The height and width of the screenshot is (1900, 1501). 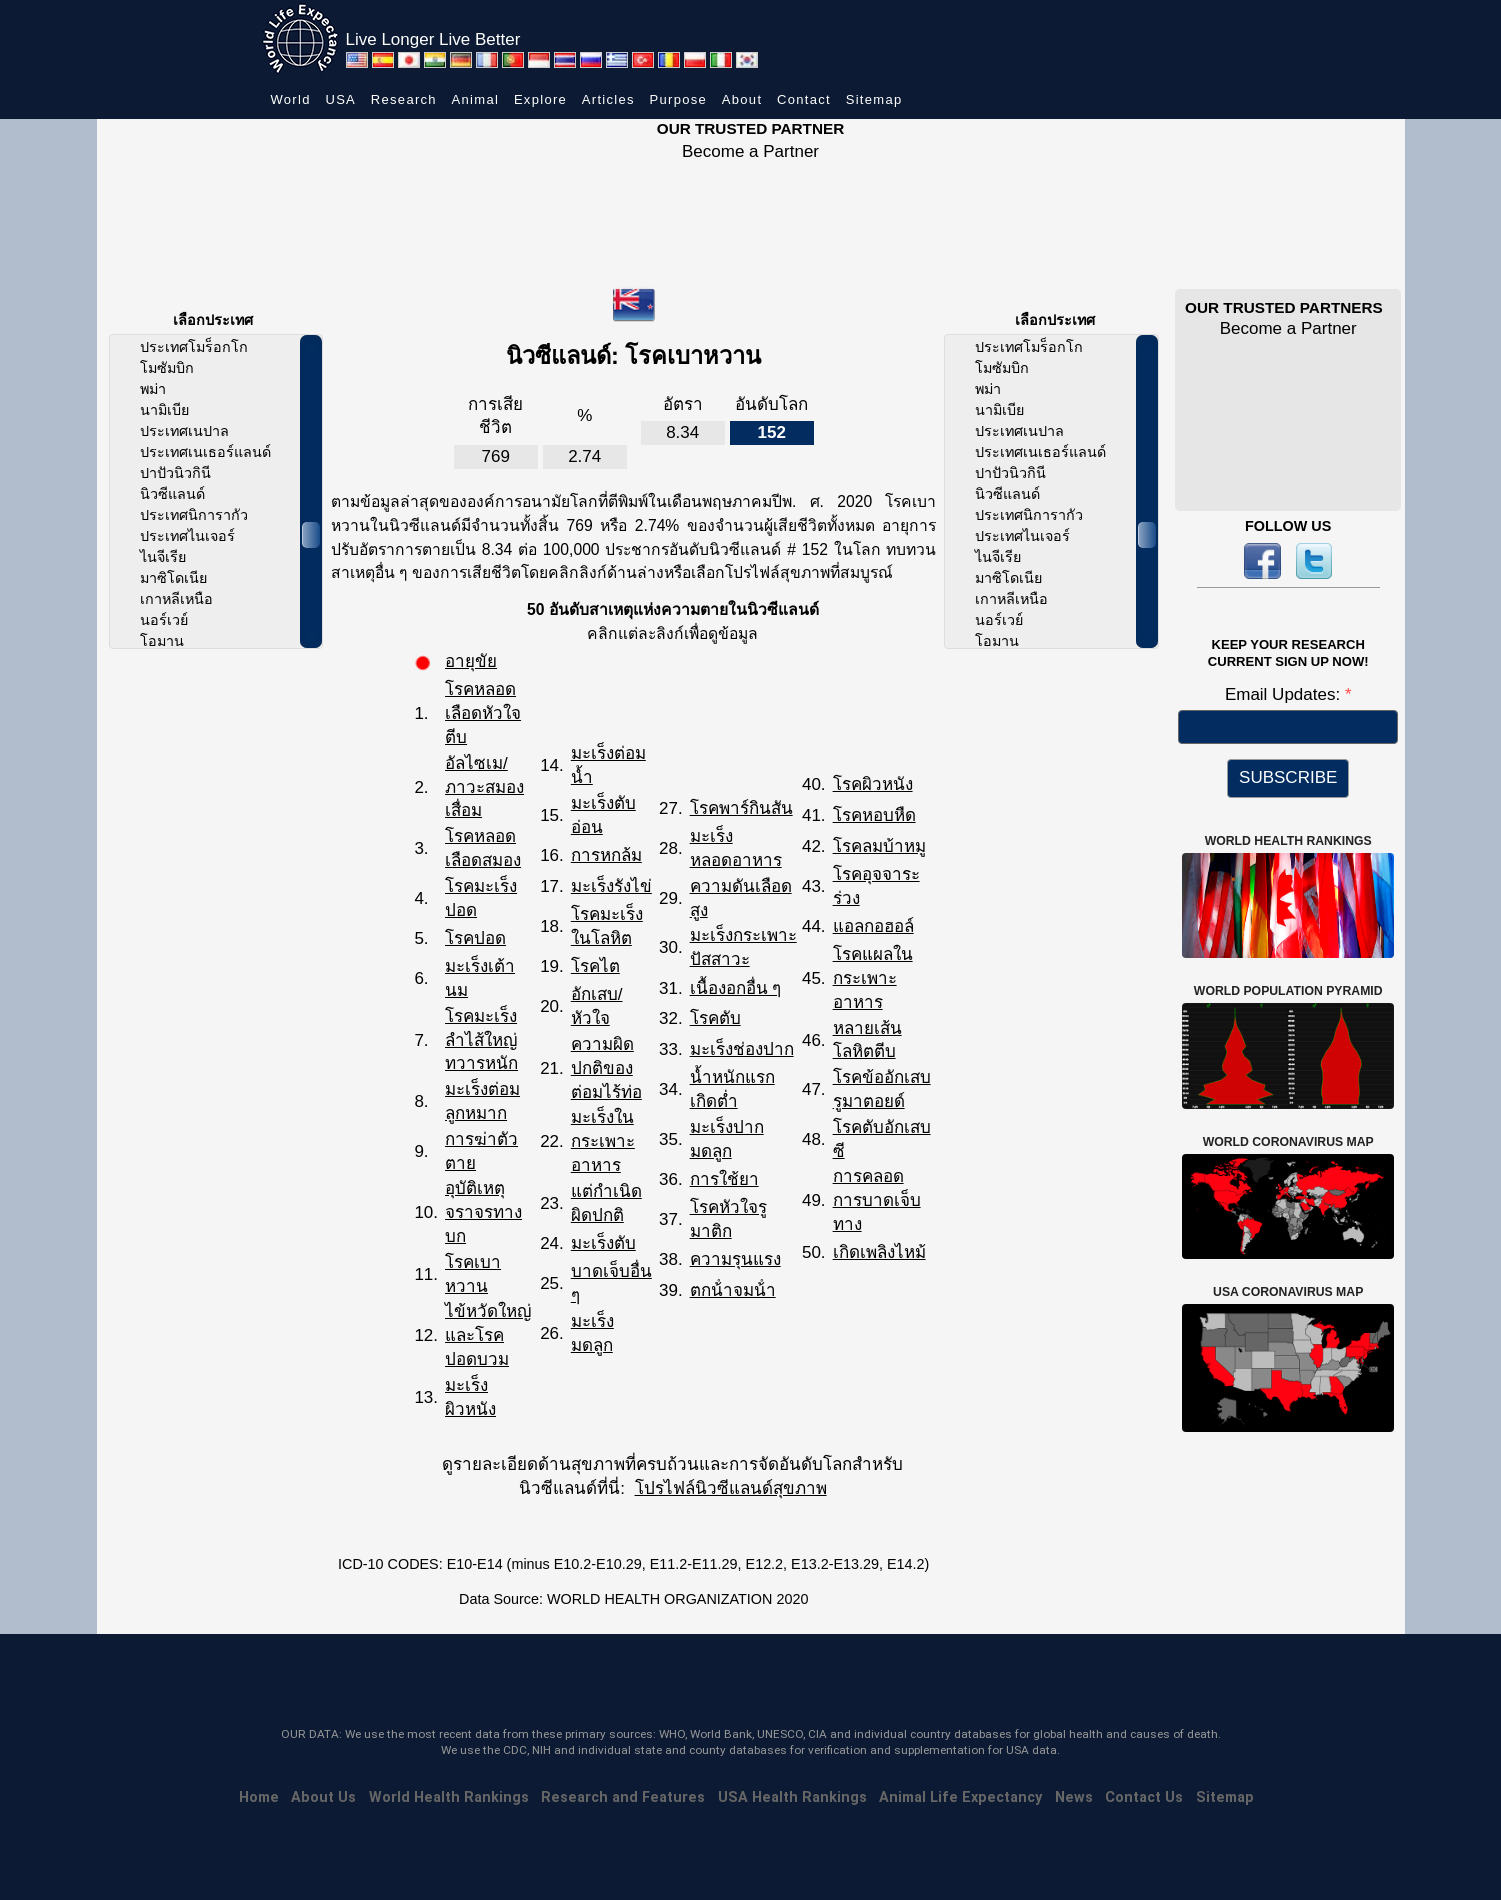 I want to click on Research and Features, so click(x=623, y=1797).